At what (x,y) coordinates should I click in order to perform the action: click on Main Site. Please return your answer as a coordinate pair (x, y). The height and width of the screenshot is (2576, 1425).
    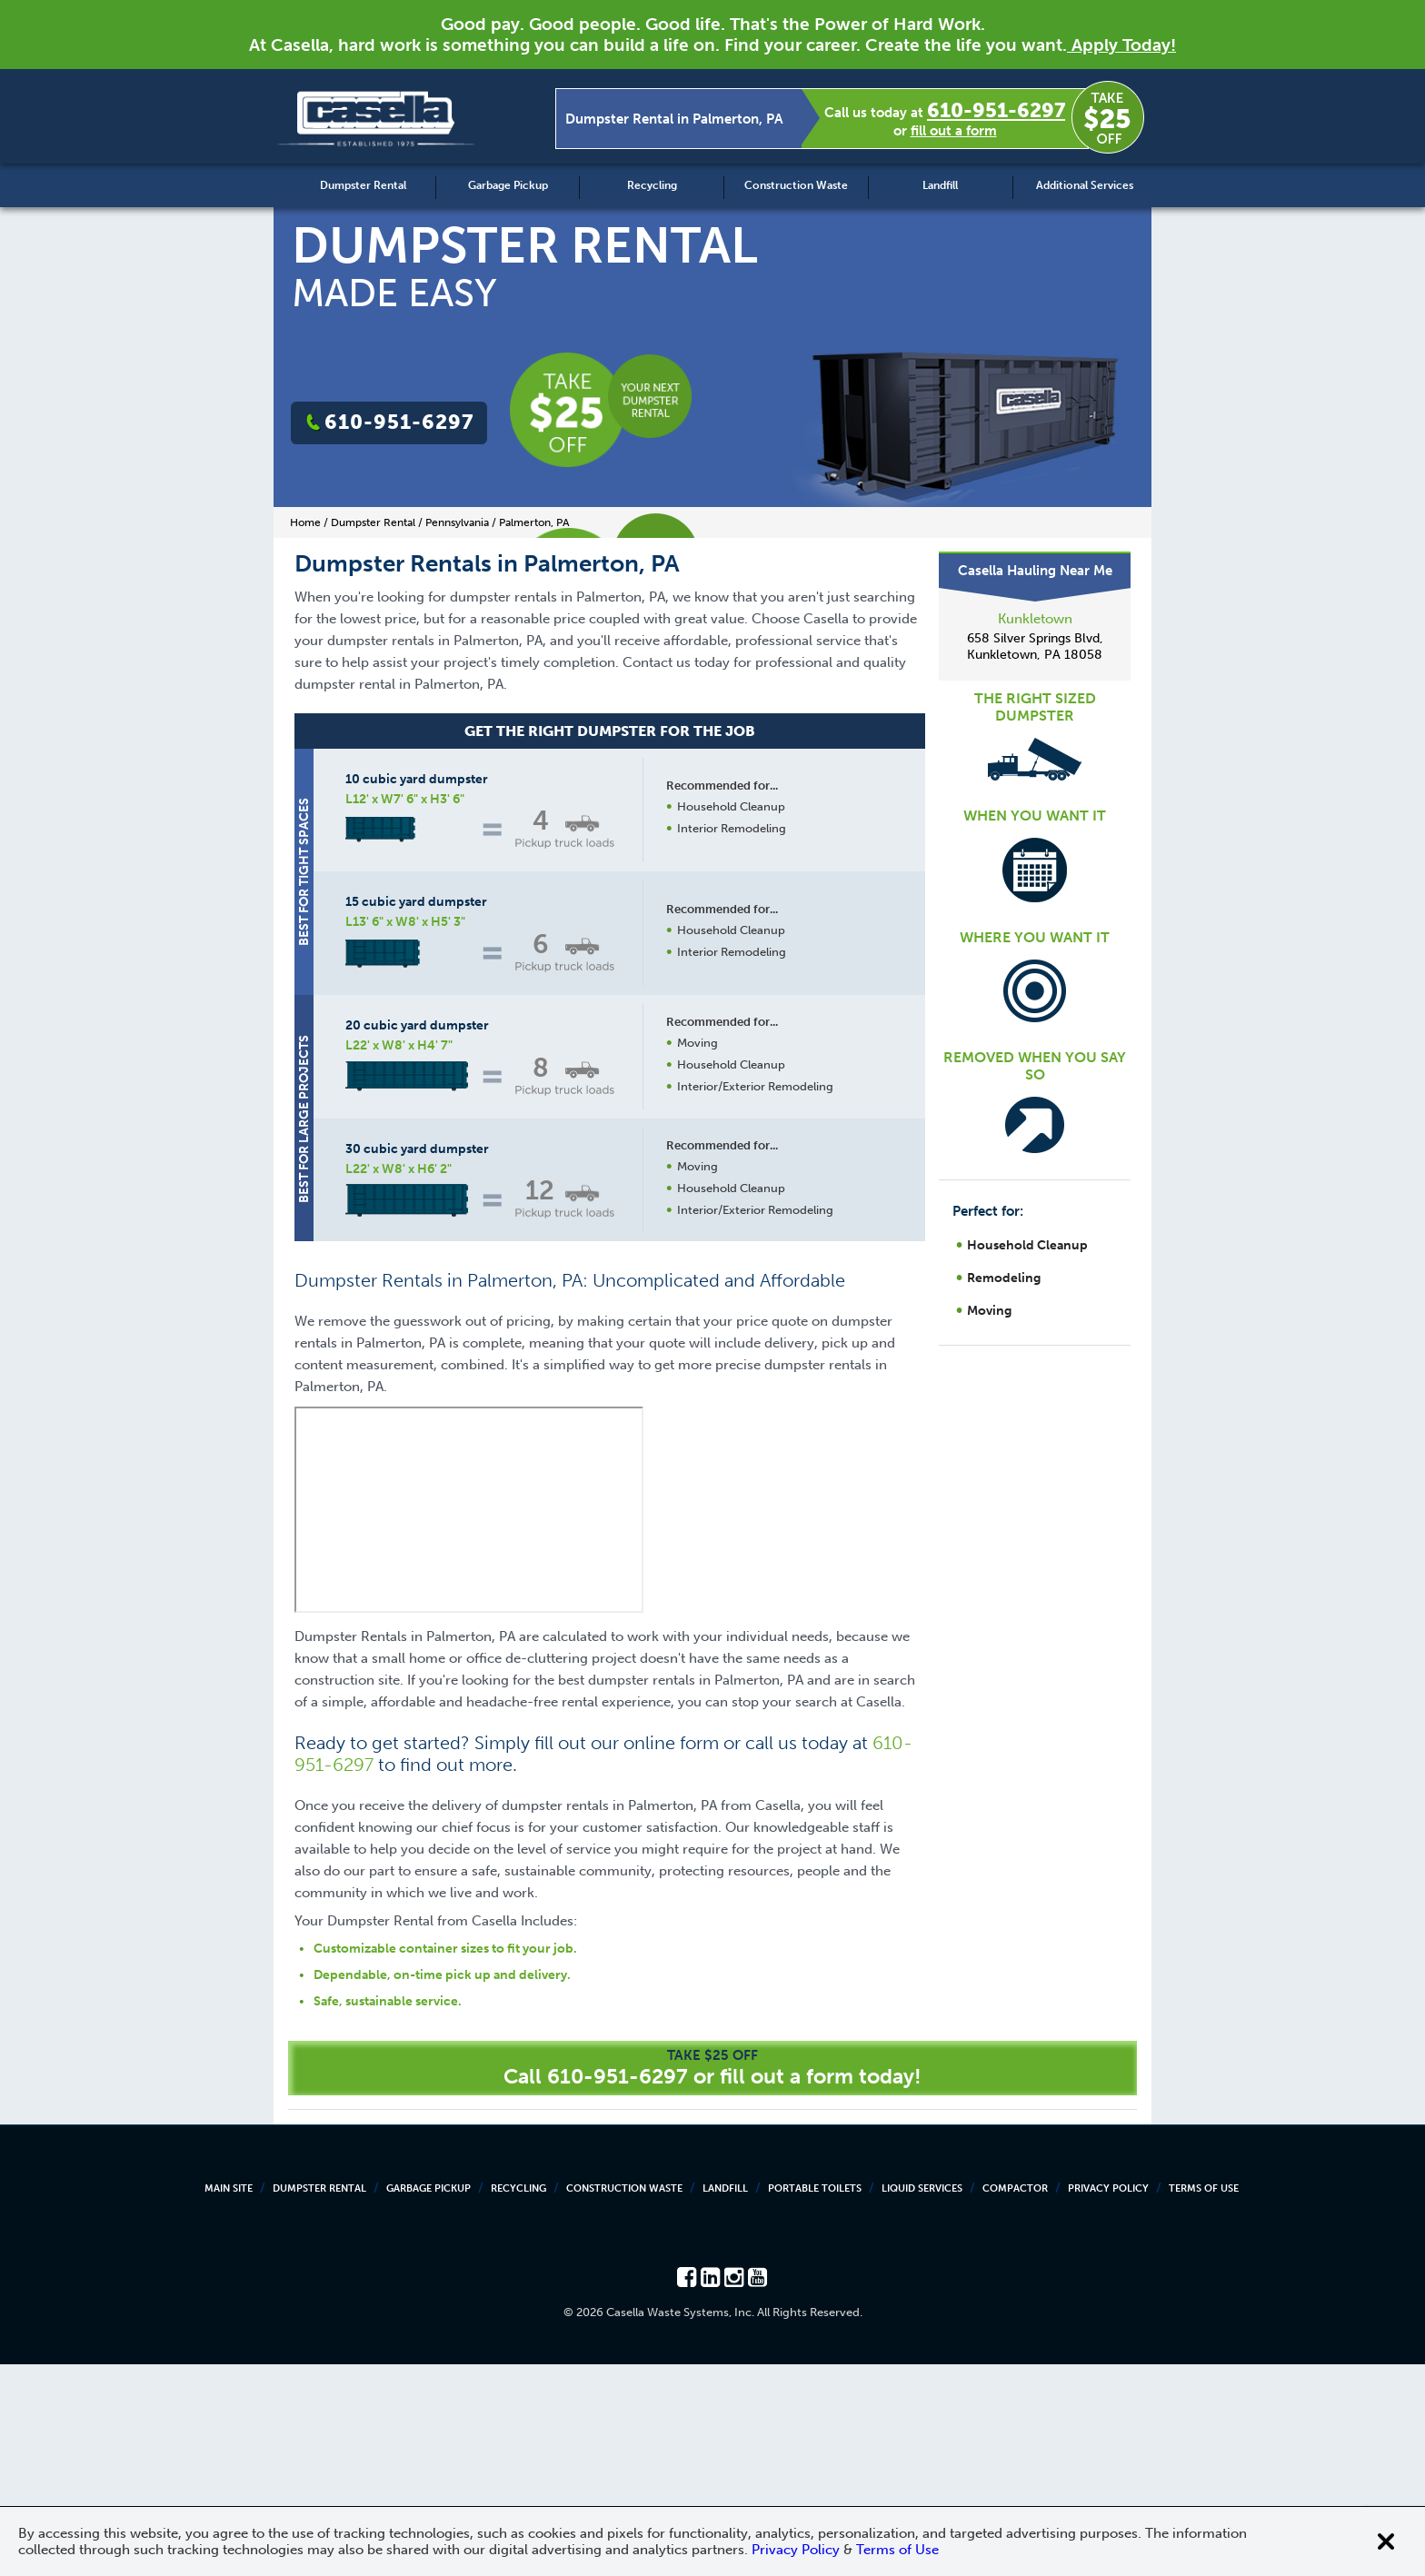
    Looking at the image, I should click on (228, 2400).